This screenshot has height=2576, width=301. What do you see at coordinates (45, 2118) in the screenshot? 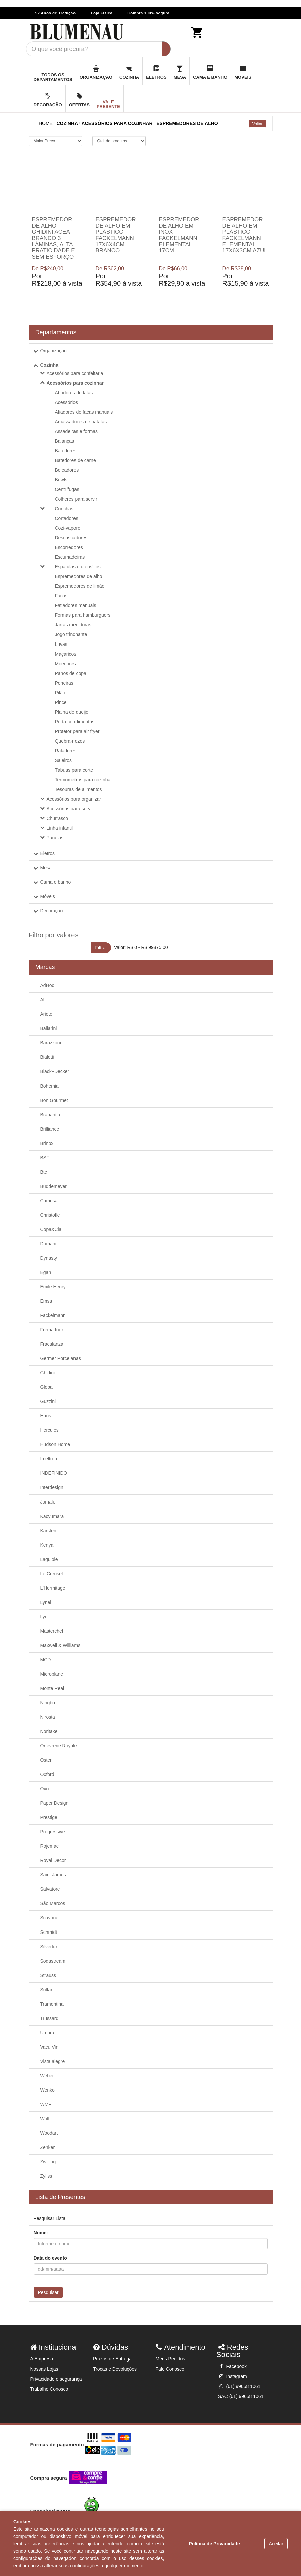
I see `Wolff` at bounding box center [45, 2118].